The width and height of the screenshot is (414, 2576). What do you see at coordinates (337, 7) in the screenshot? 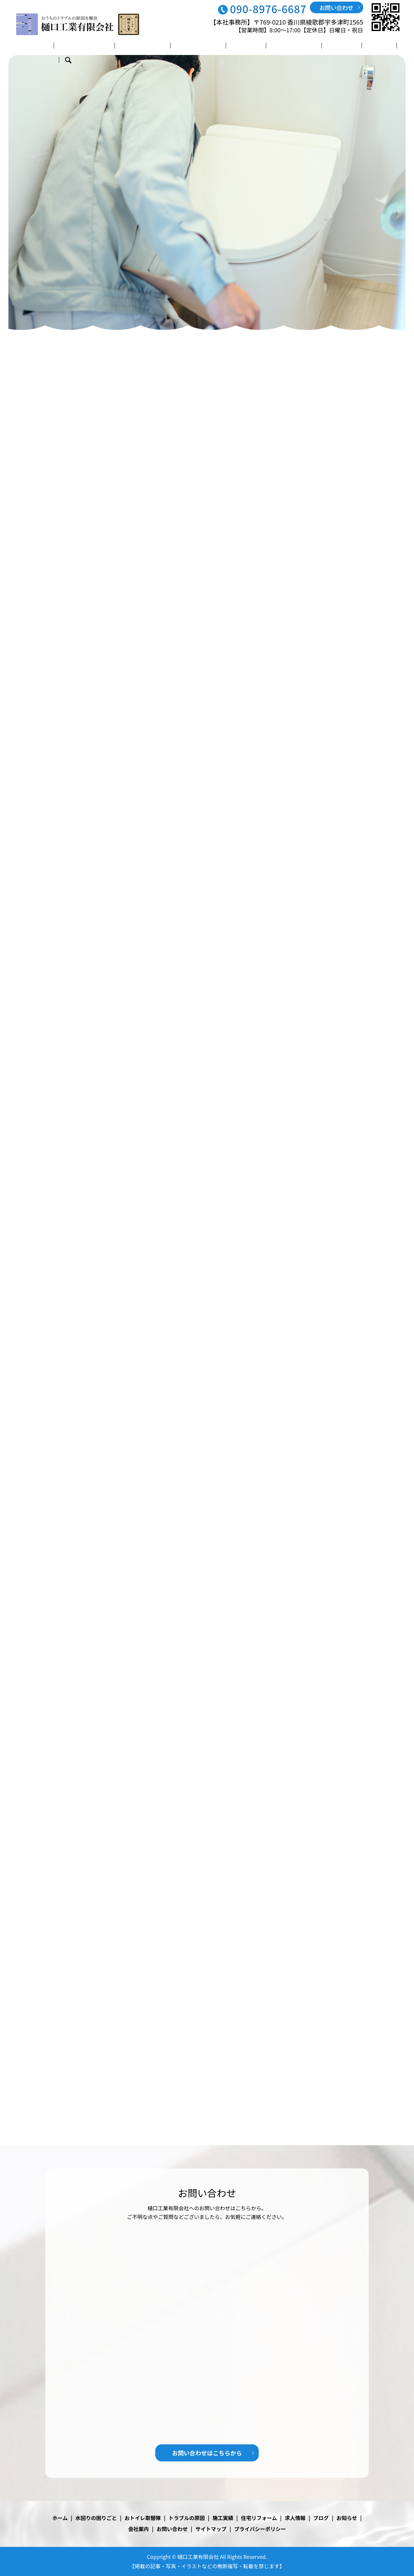
I see `お問い合わせ` at bounding box center [337, 7].